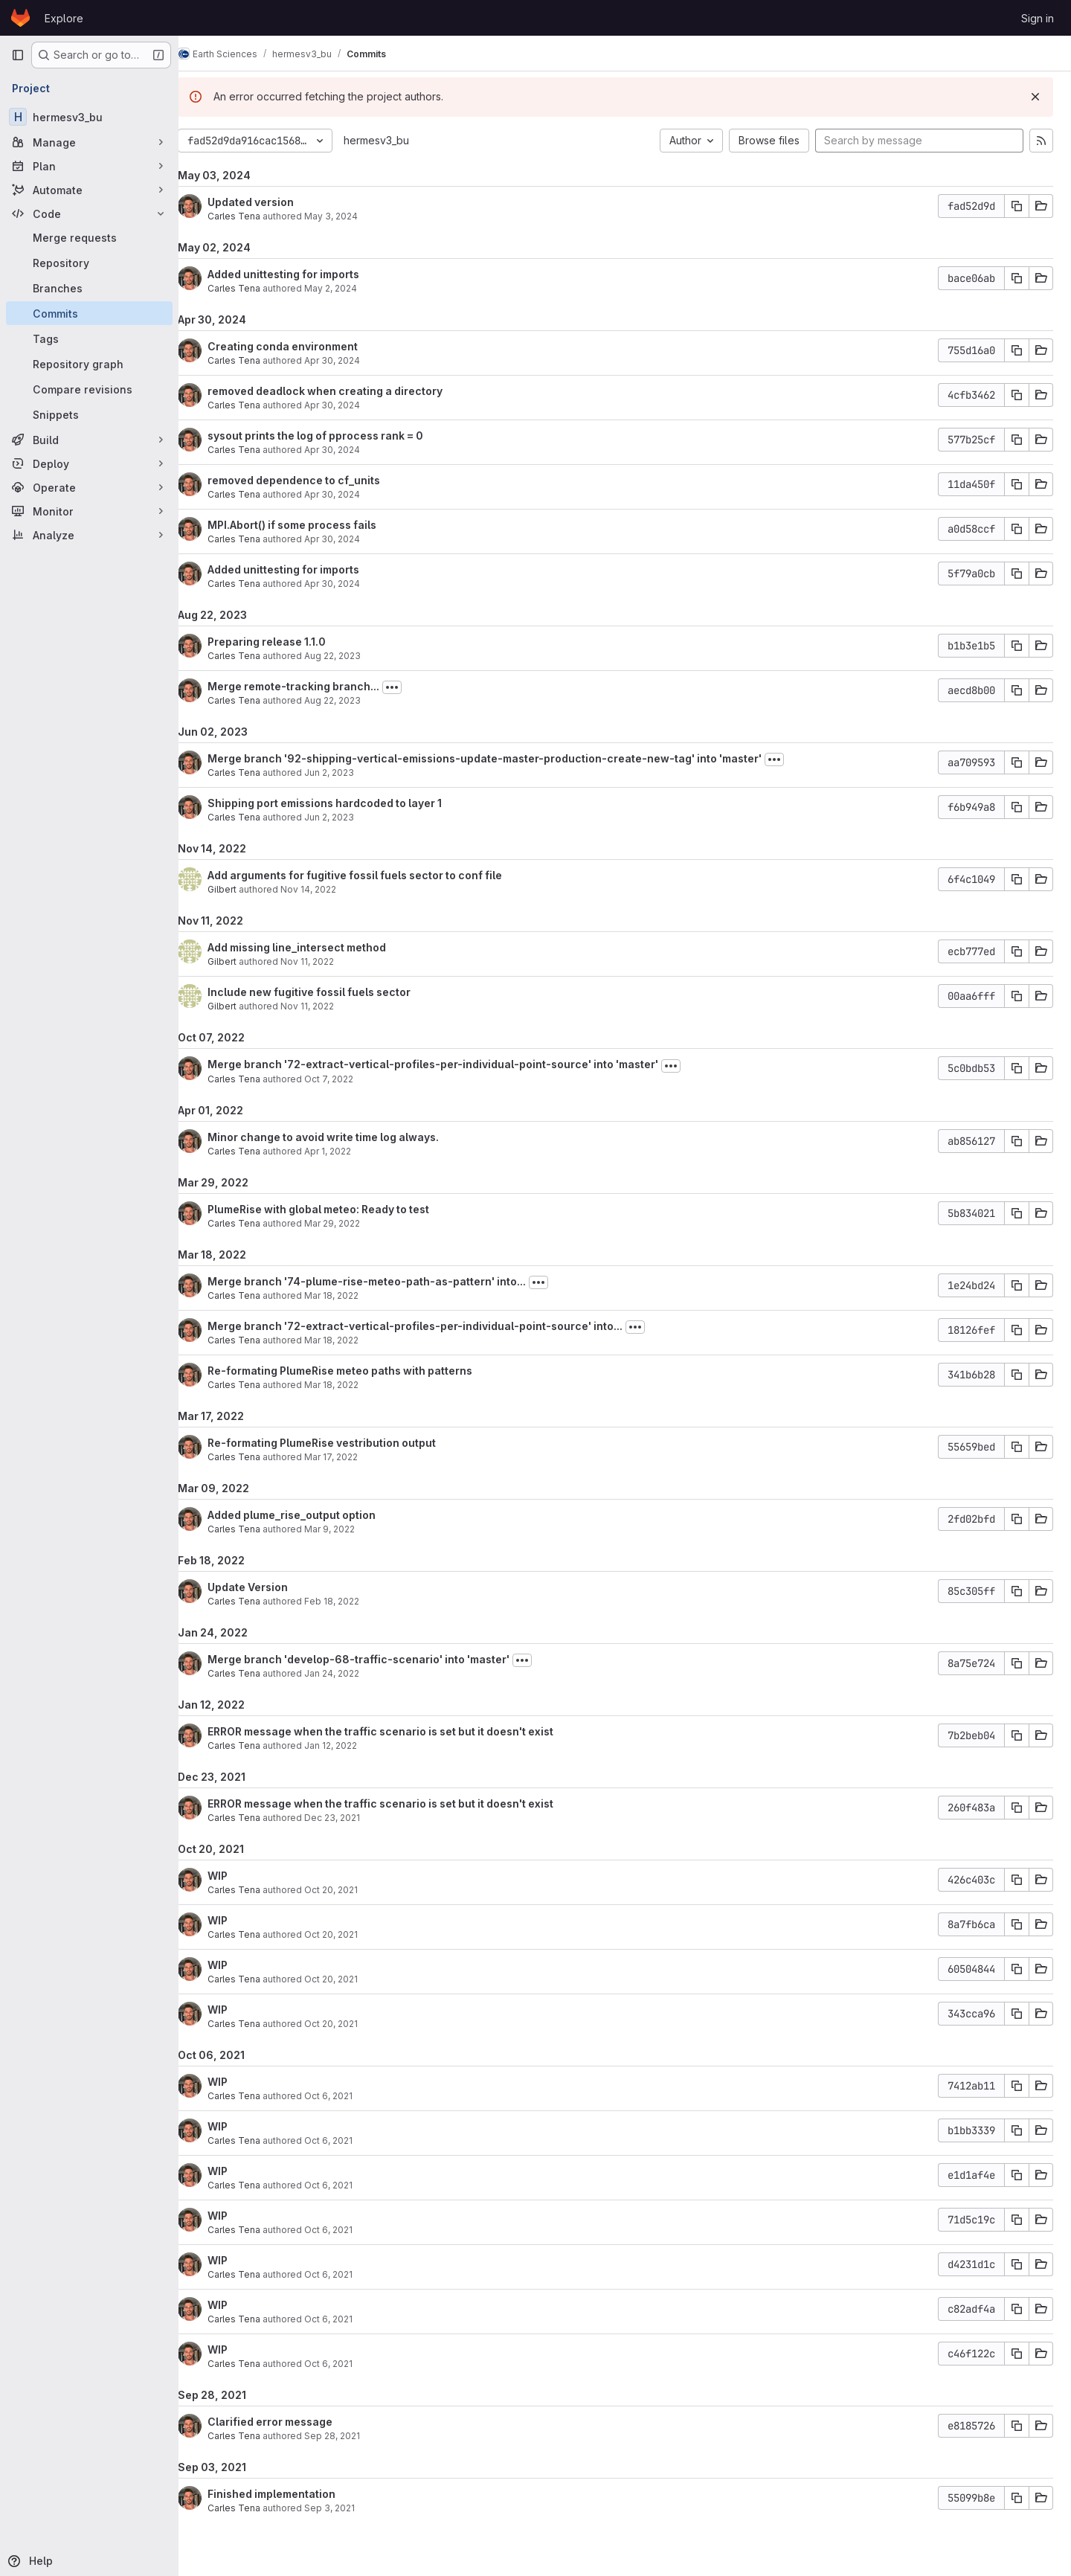  What do you see at coordinates (290, 2493) in the screenshot?
I see `Finished implementation` at bounding box center [290, 2493].